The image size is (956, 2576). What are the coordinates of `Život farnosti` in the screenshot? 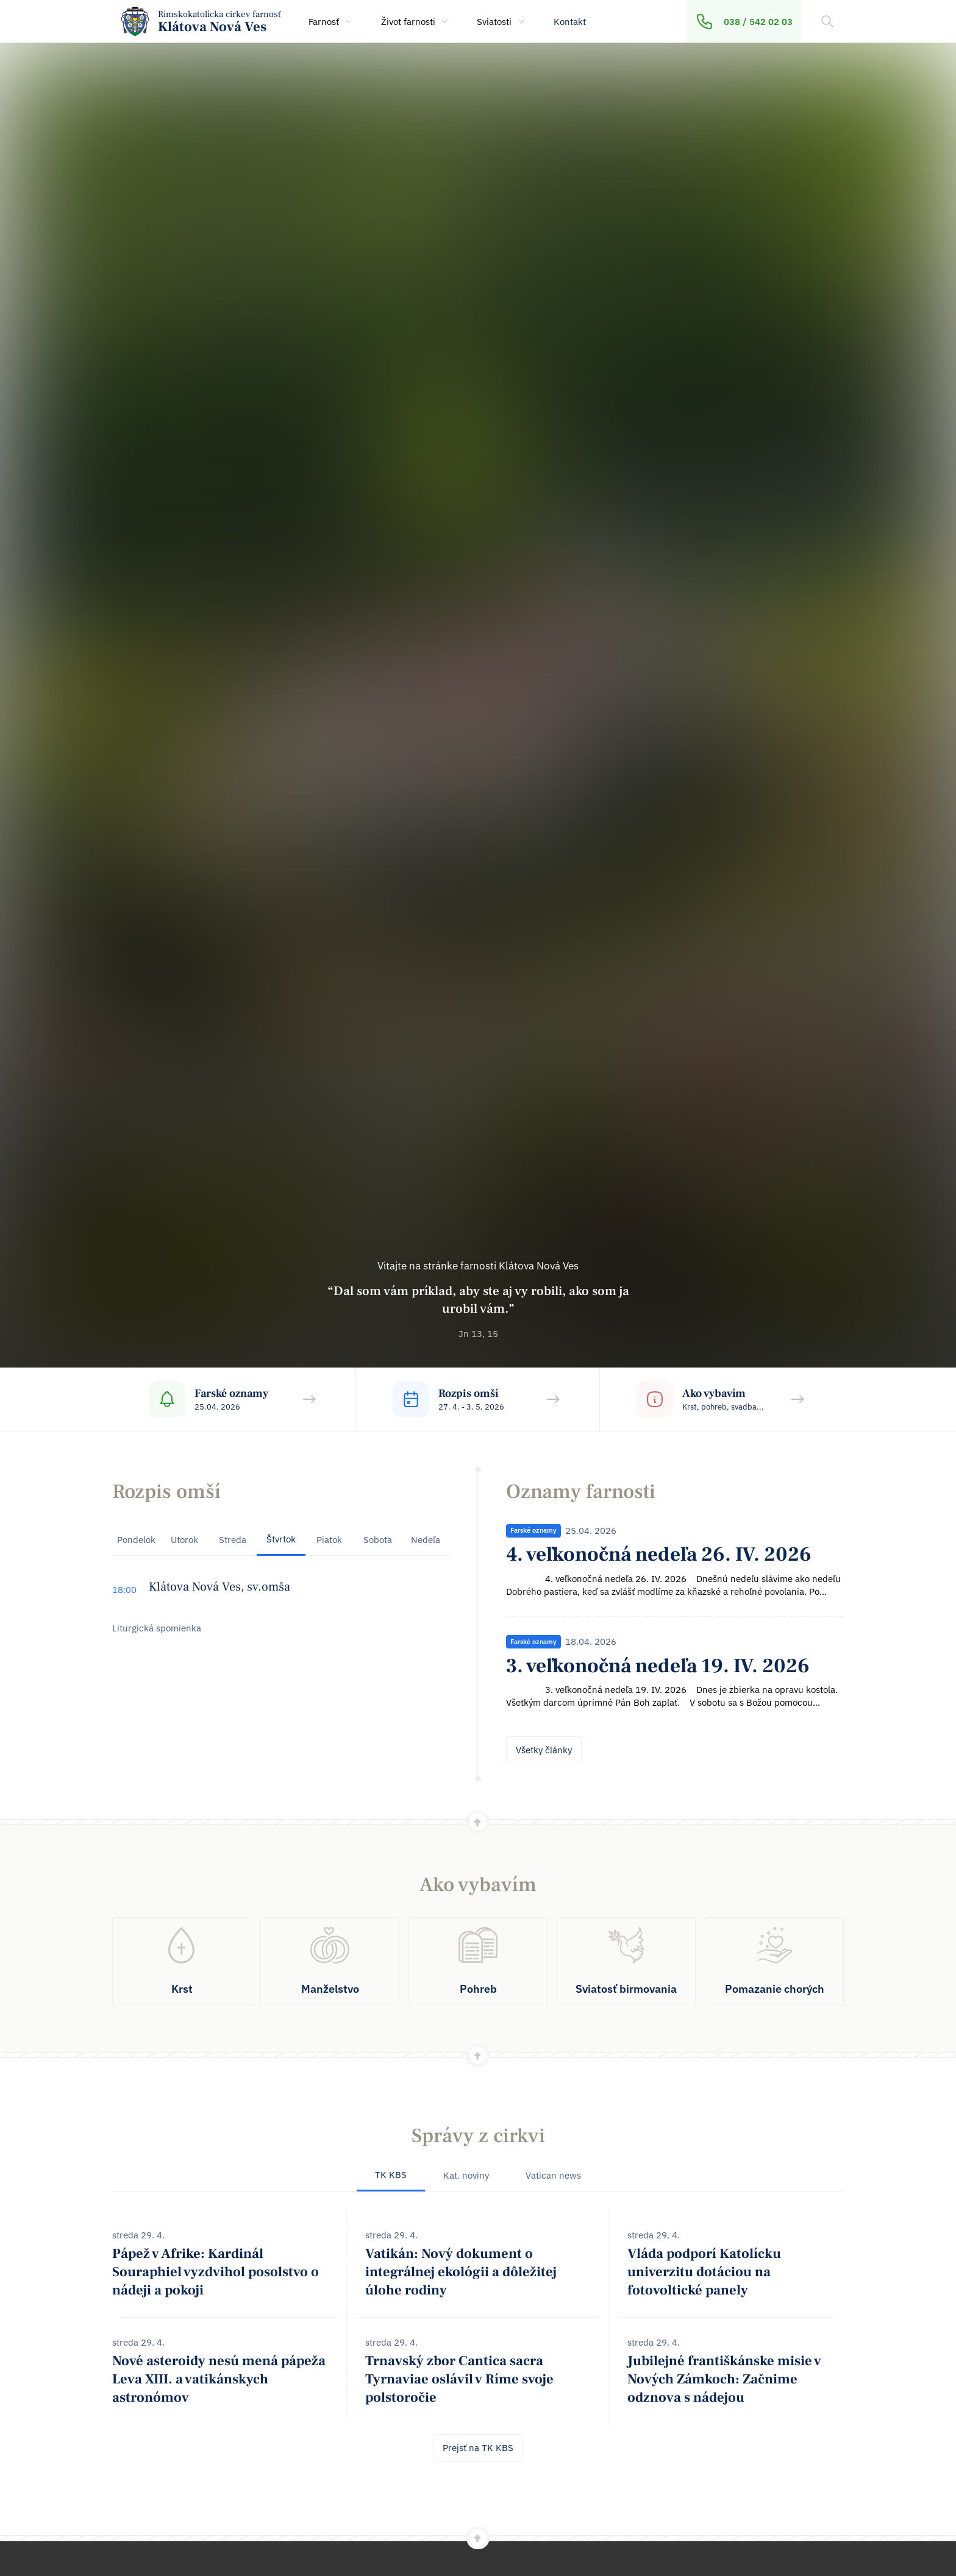 It's located at (415, 21).